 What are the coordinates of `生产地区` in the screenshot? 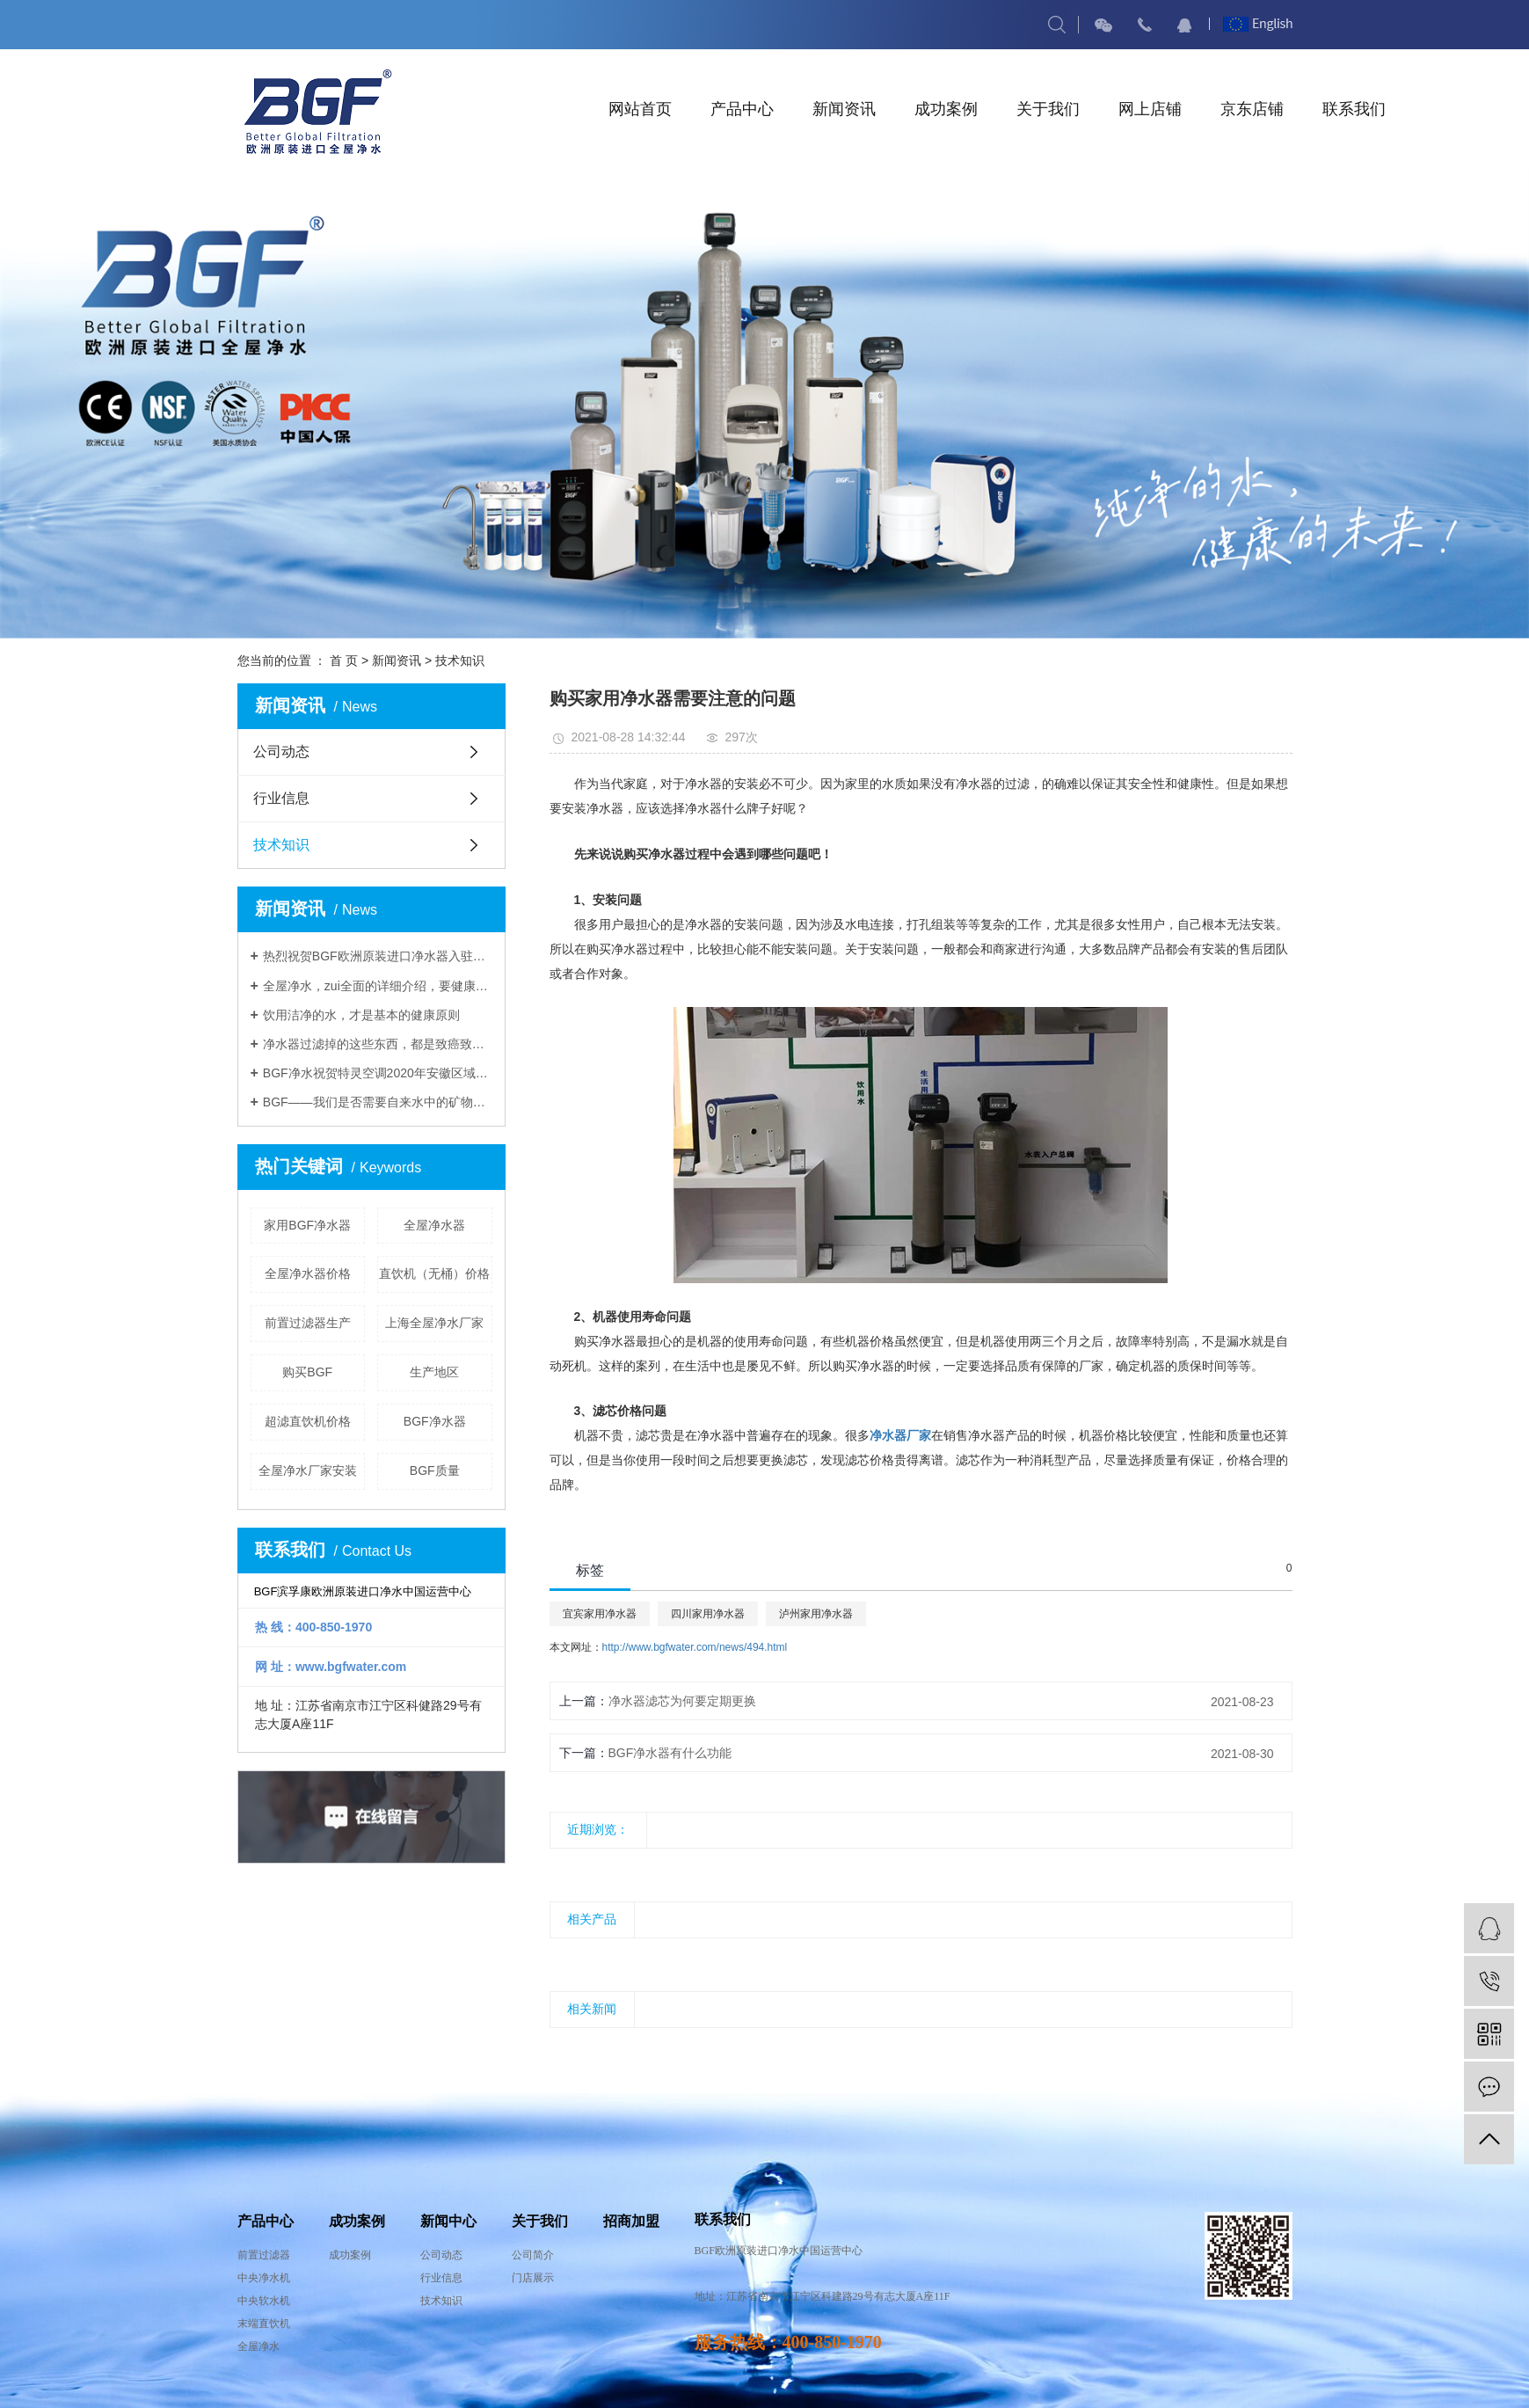 It's located at (434, 1372).